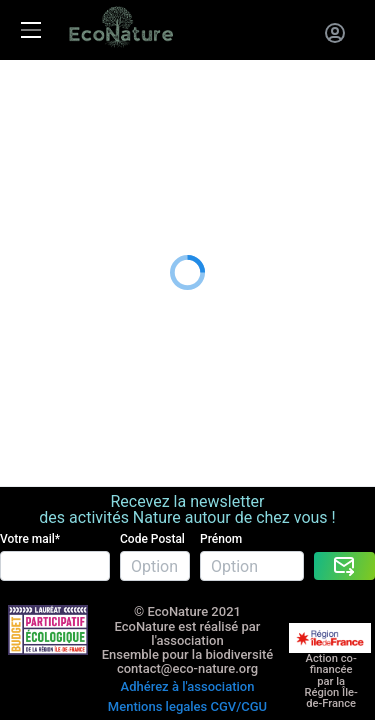  What do you see at coordinates (52, 167) in the screenshot?
I see `Nous rejoindre` at bounding box center [52, 167].